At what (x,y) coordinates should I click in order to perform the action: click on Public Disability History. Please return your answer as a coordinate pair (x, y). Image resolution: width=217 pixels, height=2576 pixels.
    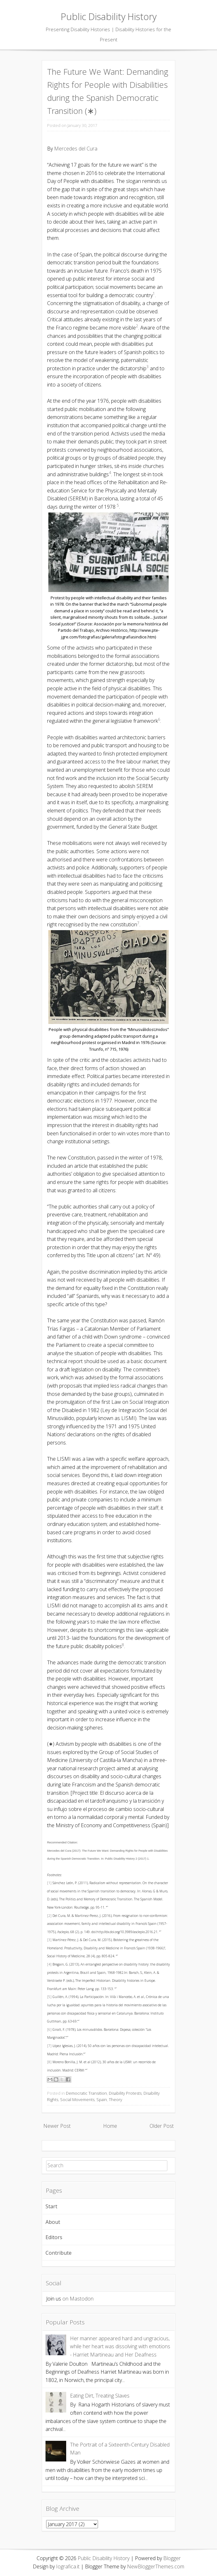
    Looking at the image, I should click on (109, 16).